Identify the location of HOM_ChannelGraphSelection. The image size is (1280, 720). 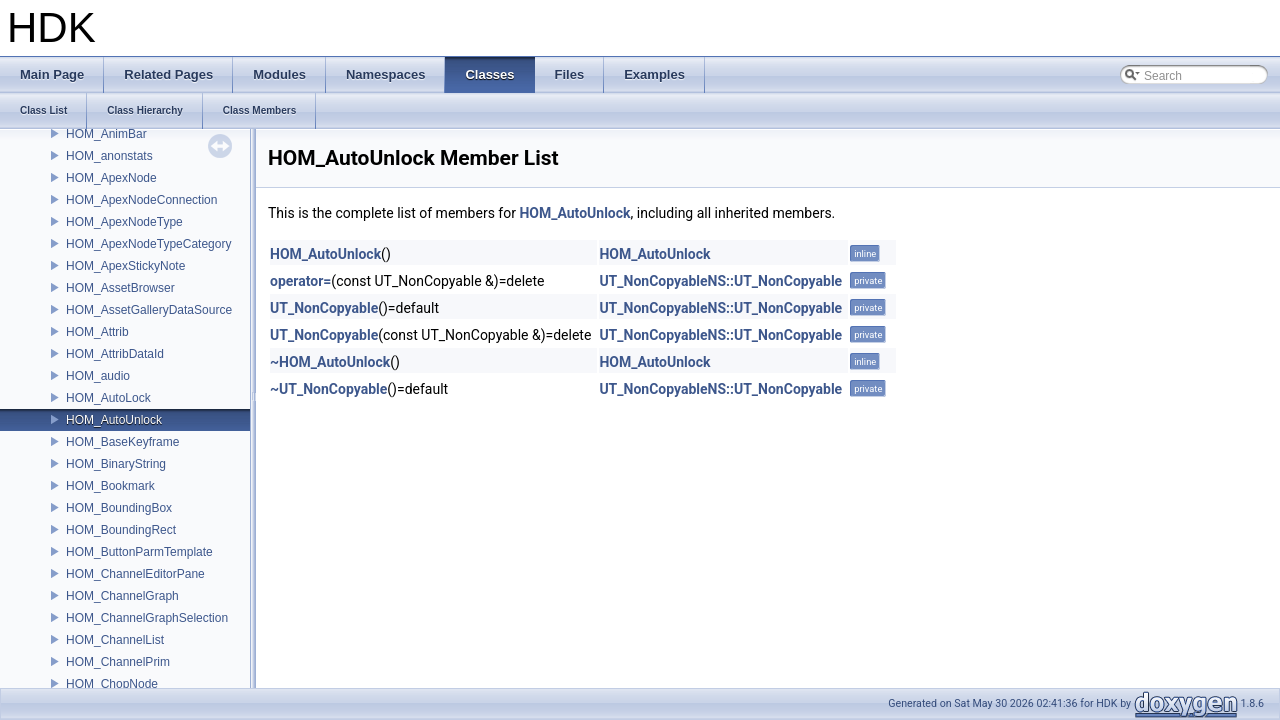
(147, 618).